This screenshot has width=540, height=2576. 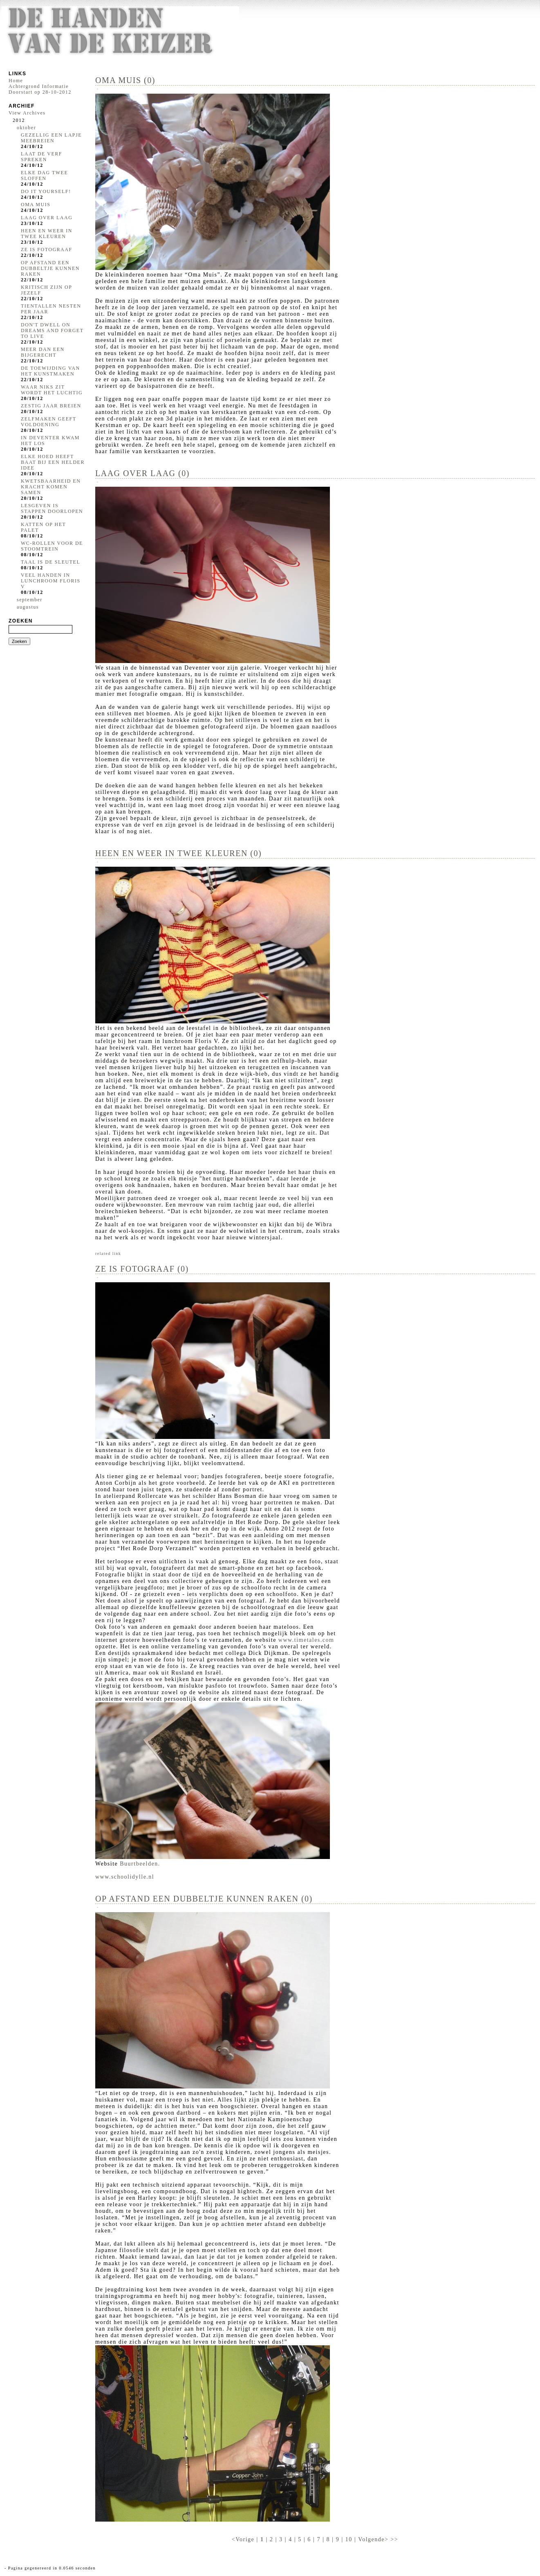 I want to click on GEZELLIG EEN LAPJE MEEBREIEN, so click(x=51, y=138).